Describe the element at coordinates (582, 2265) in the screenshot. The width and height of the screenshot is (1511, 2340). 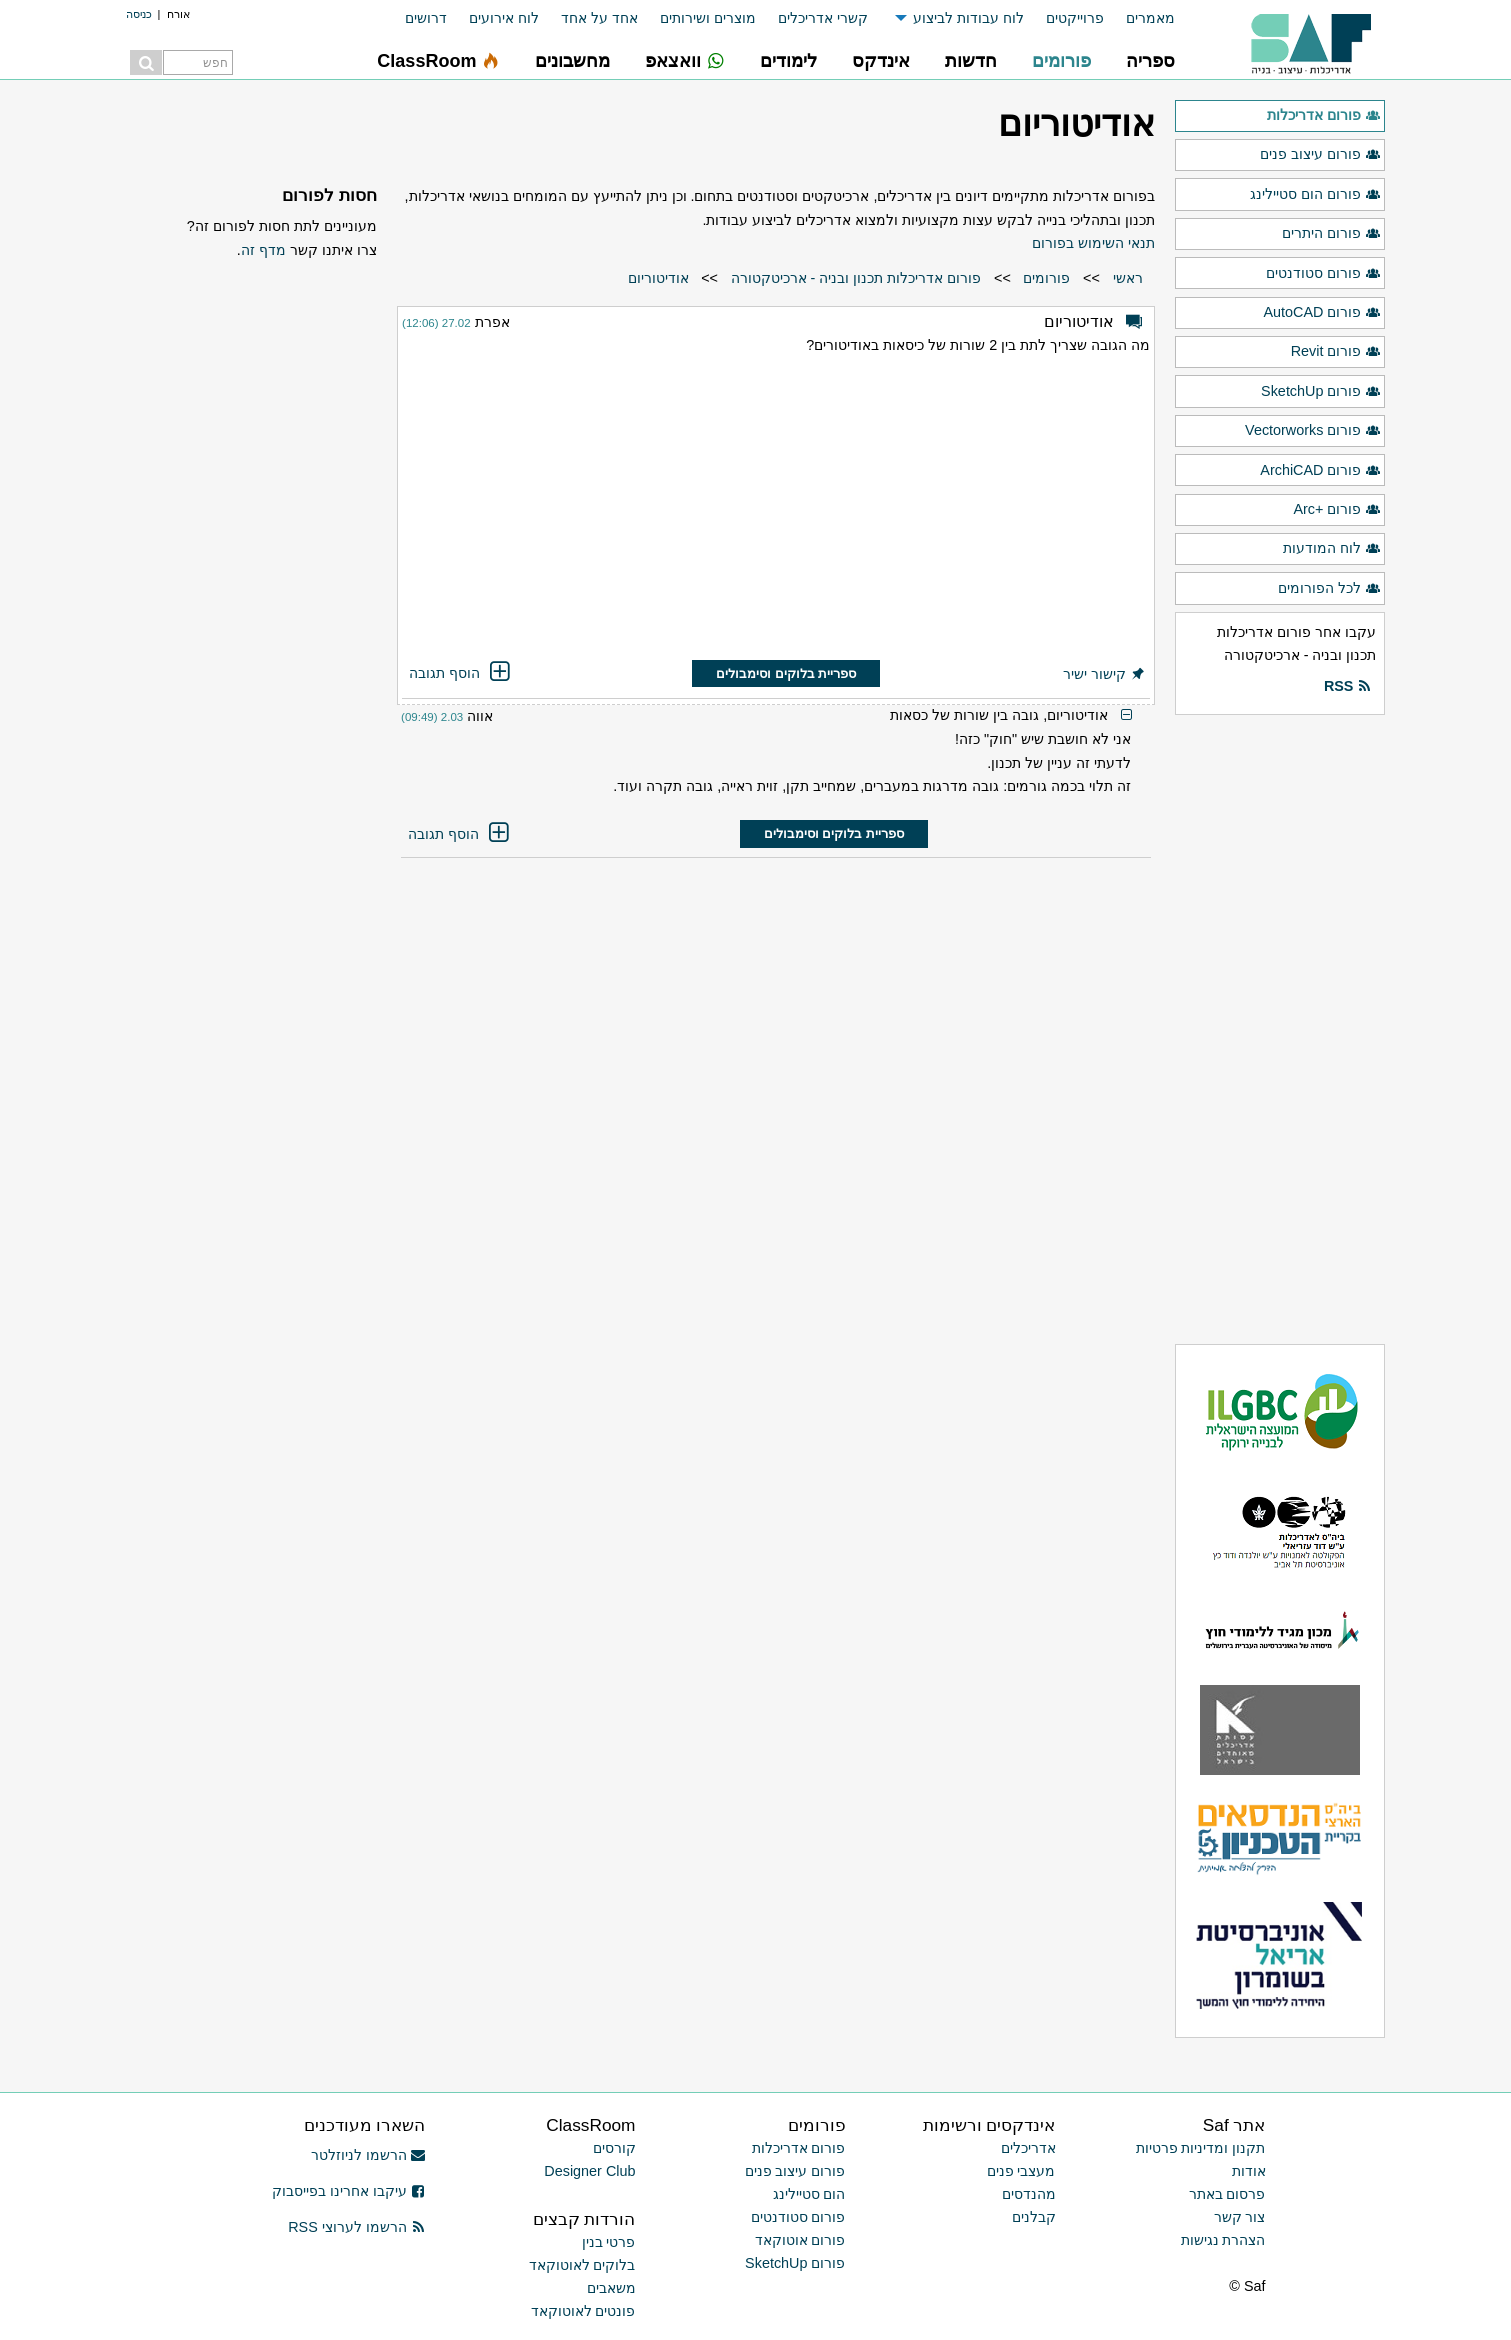
I see `בלוקים לאוטוקאד` at that location.